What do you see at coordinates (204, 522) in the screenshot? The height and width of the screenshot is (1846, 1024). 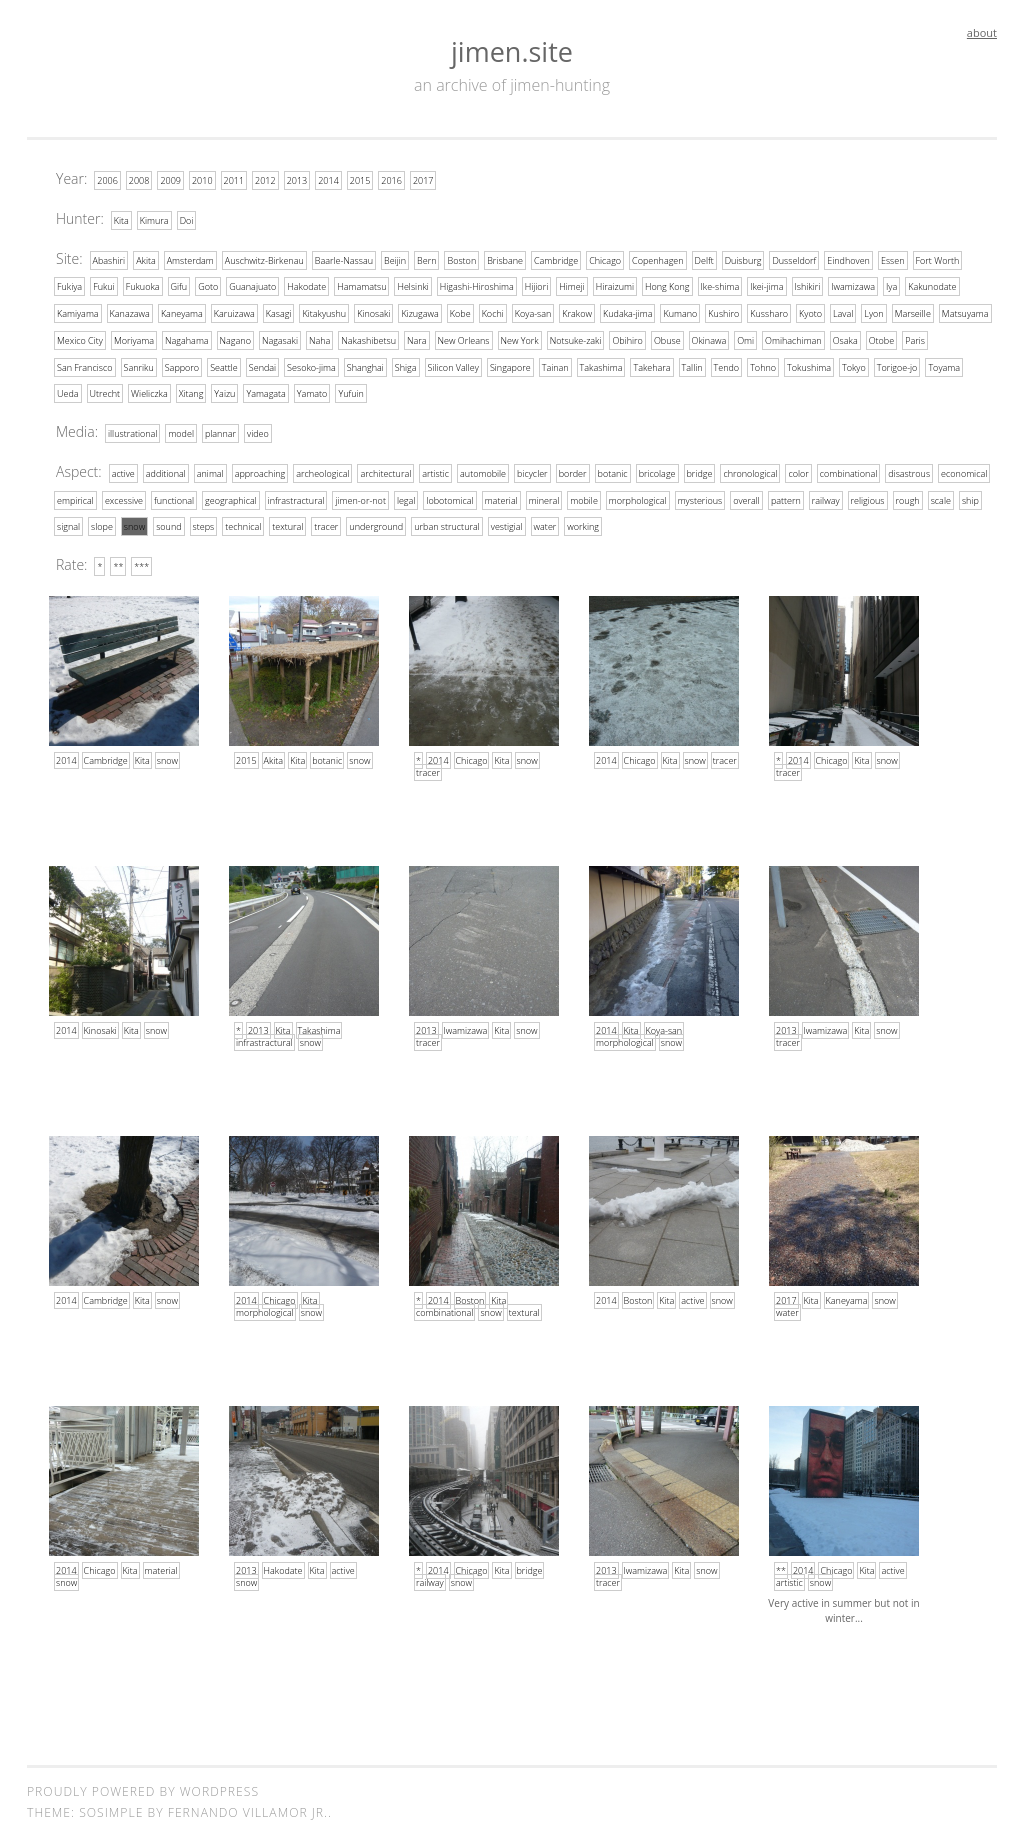 I see `steps` at bounding box center [204, 522].